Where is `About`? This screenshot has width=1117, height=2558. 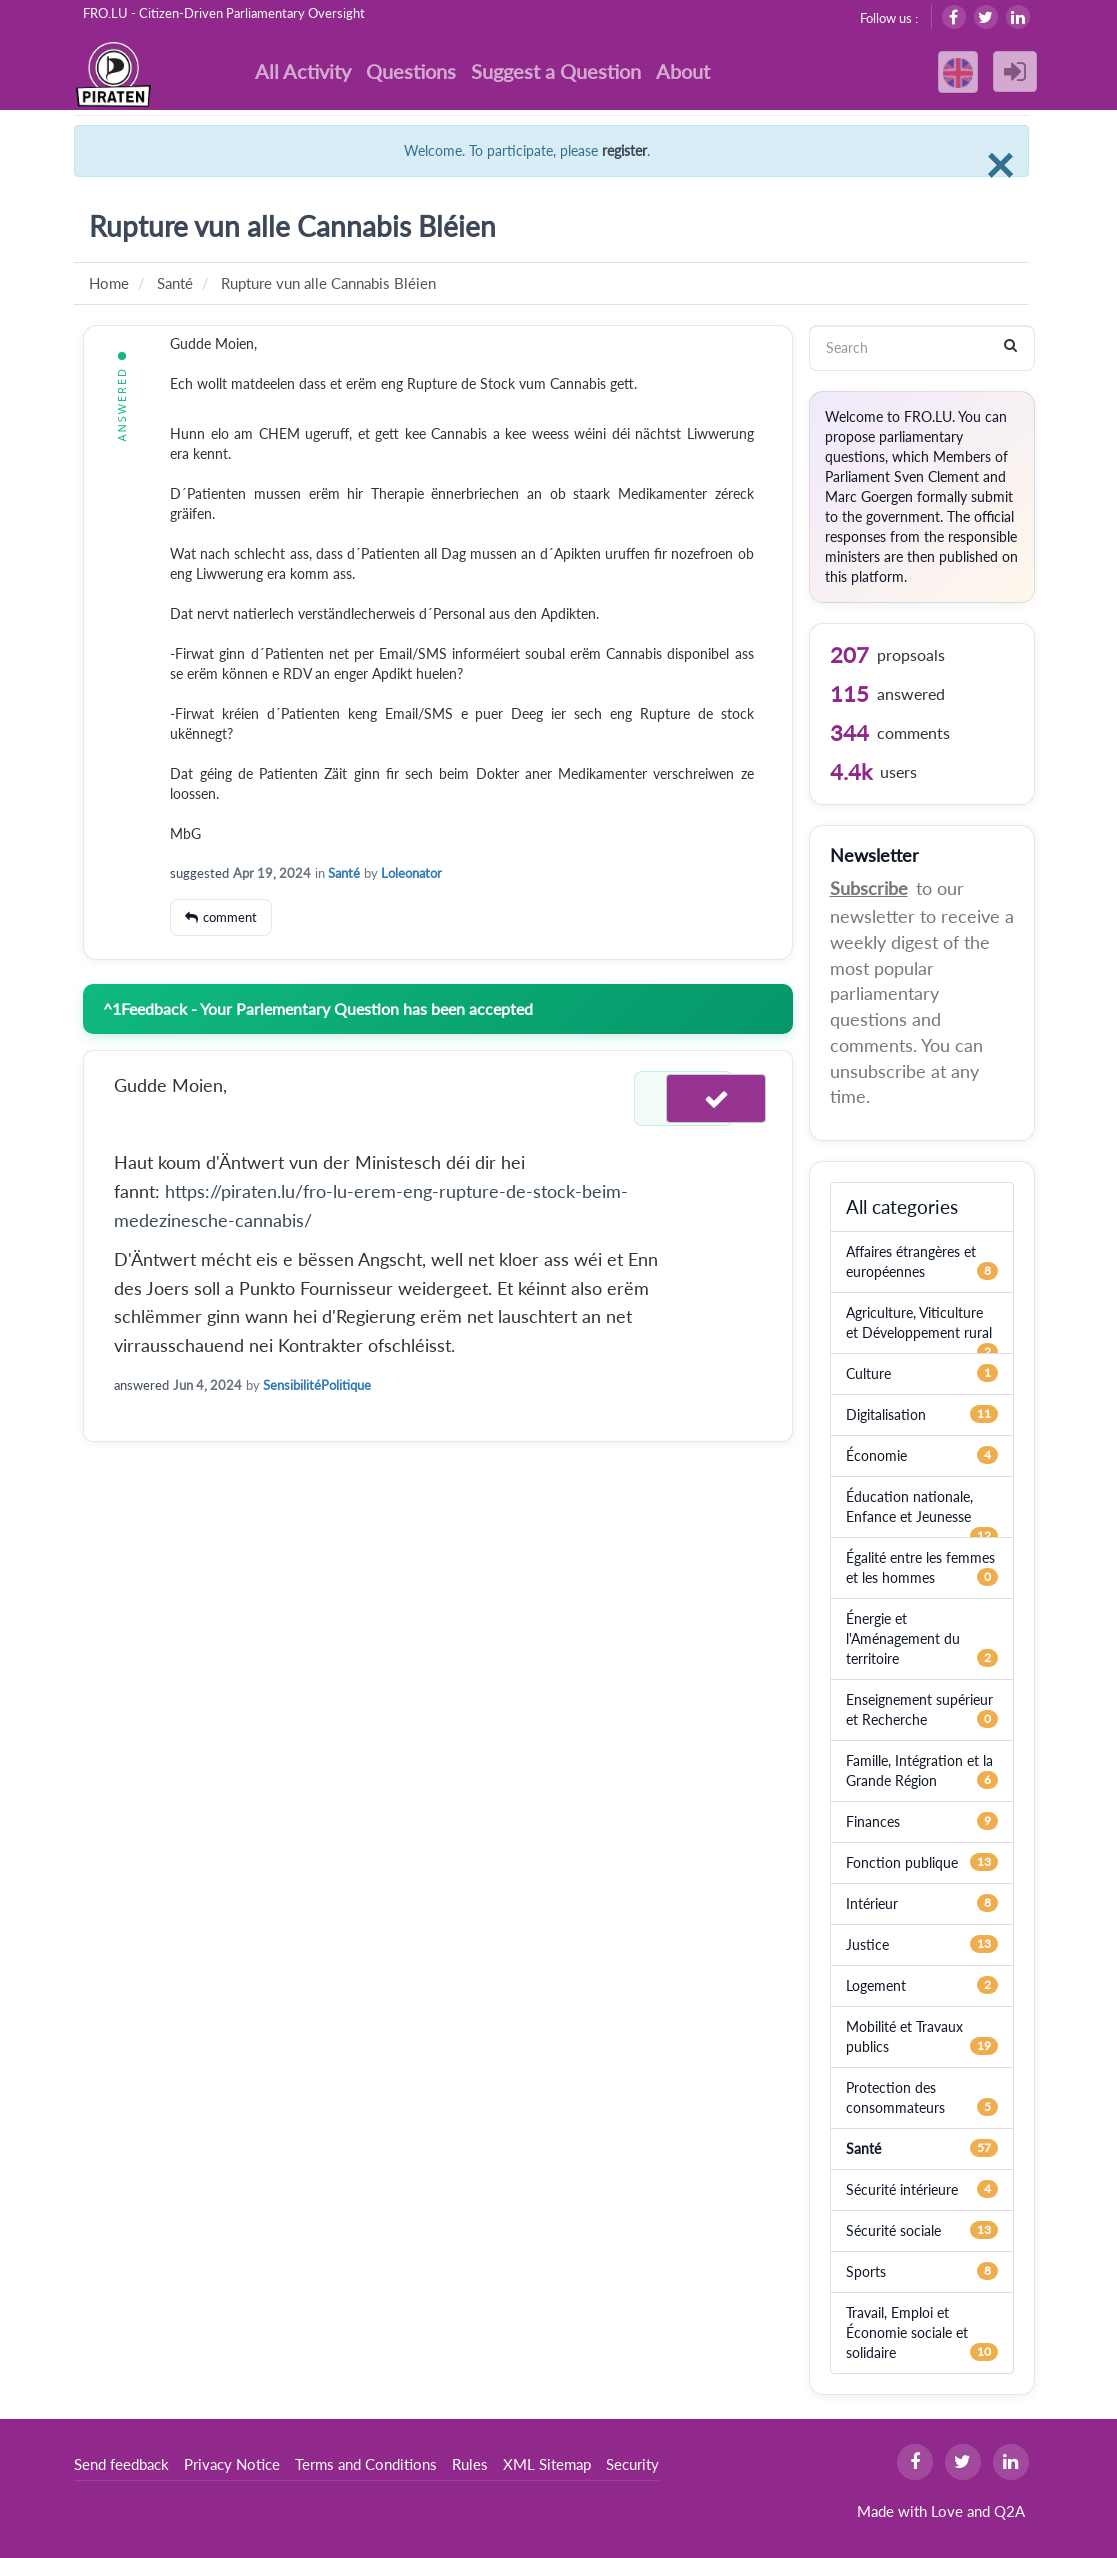 About is located at coordinates (683, 71).